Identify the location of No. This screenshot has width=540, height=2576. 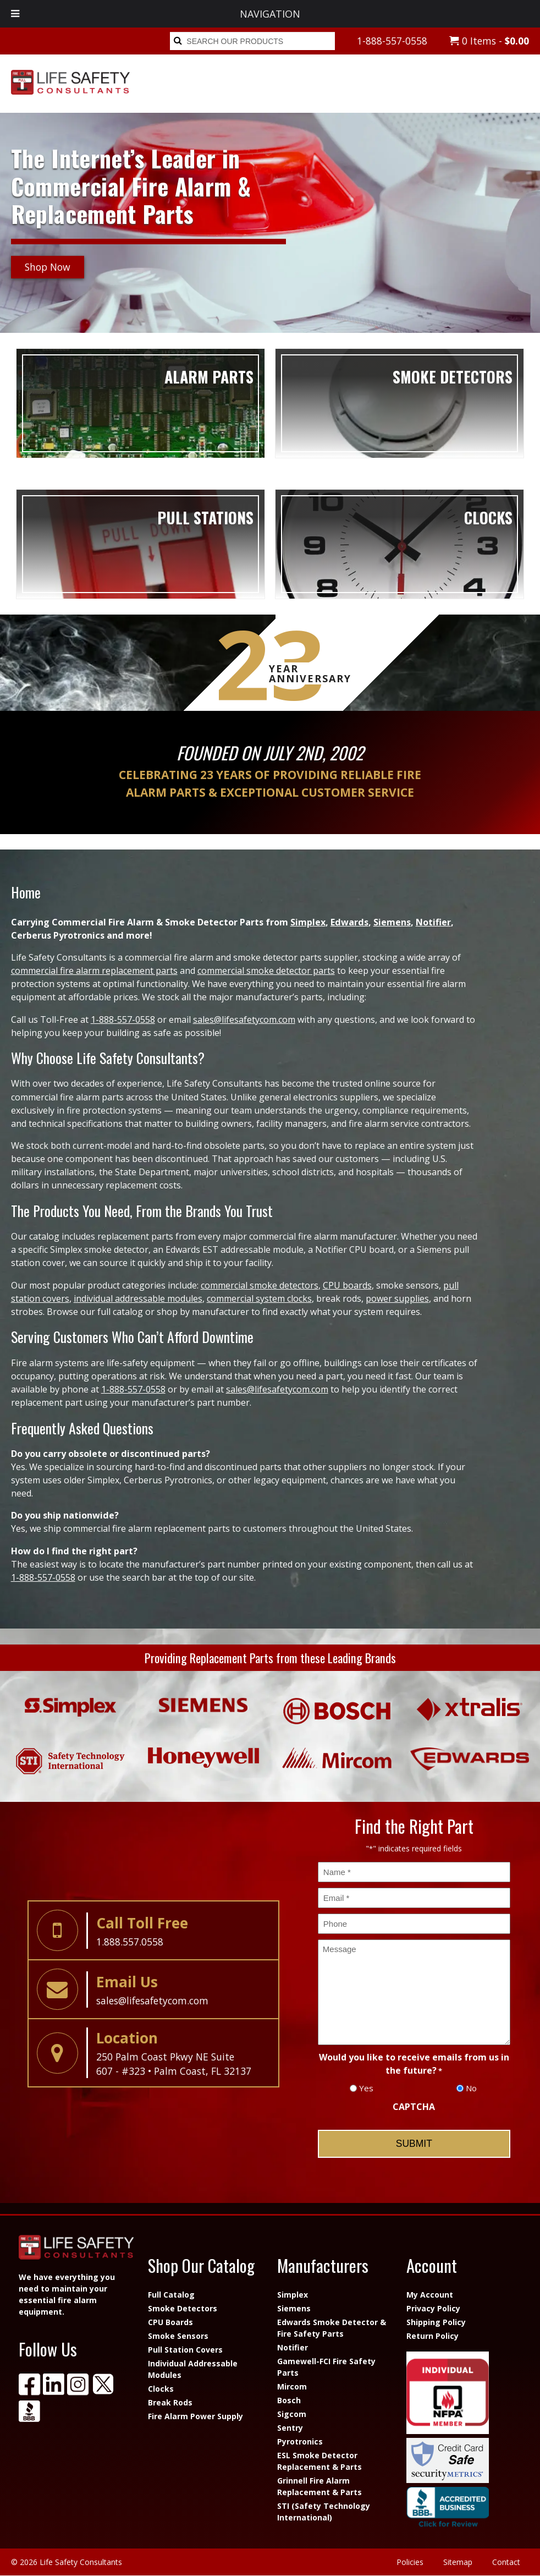
(471, 2087).